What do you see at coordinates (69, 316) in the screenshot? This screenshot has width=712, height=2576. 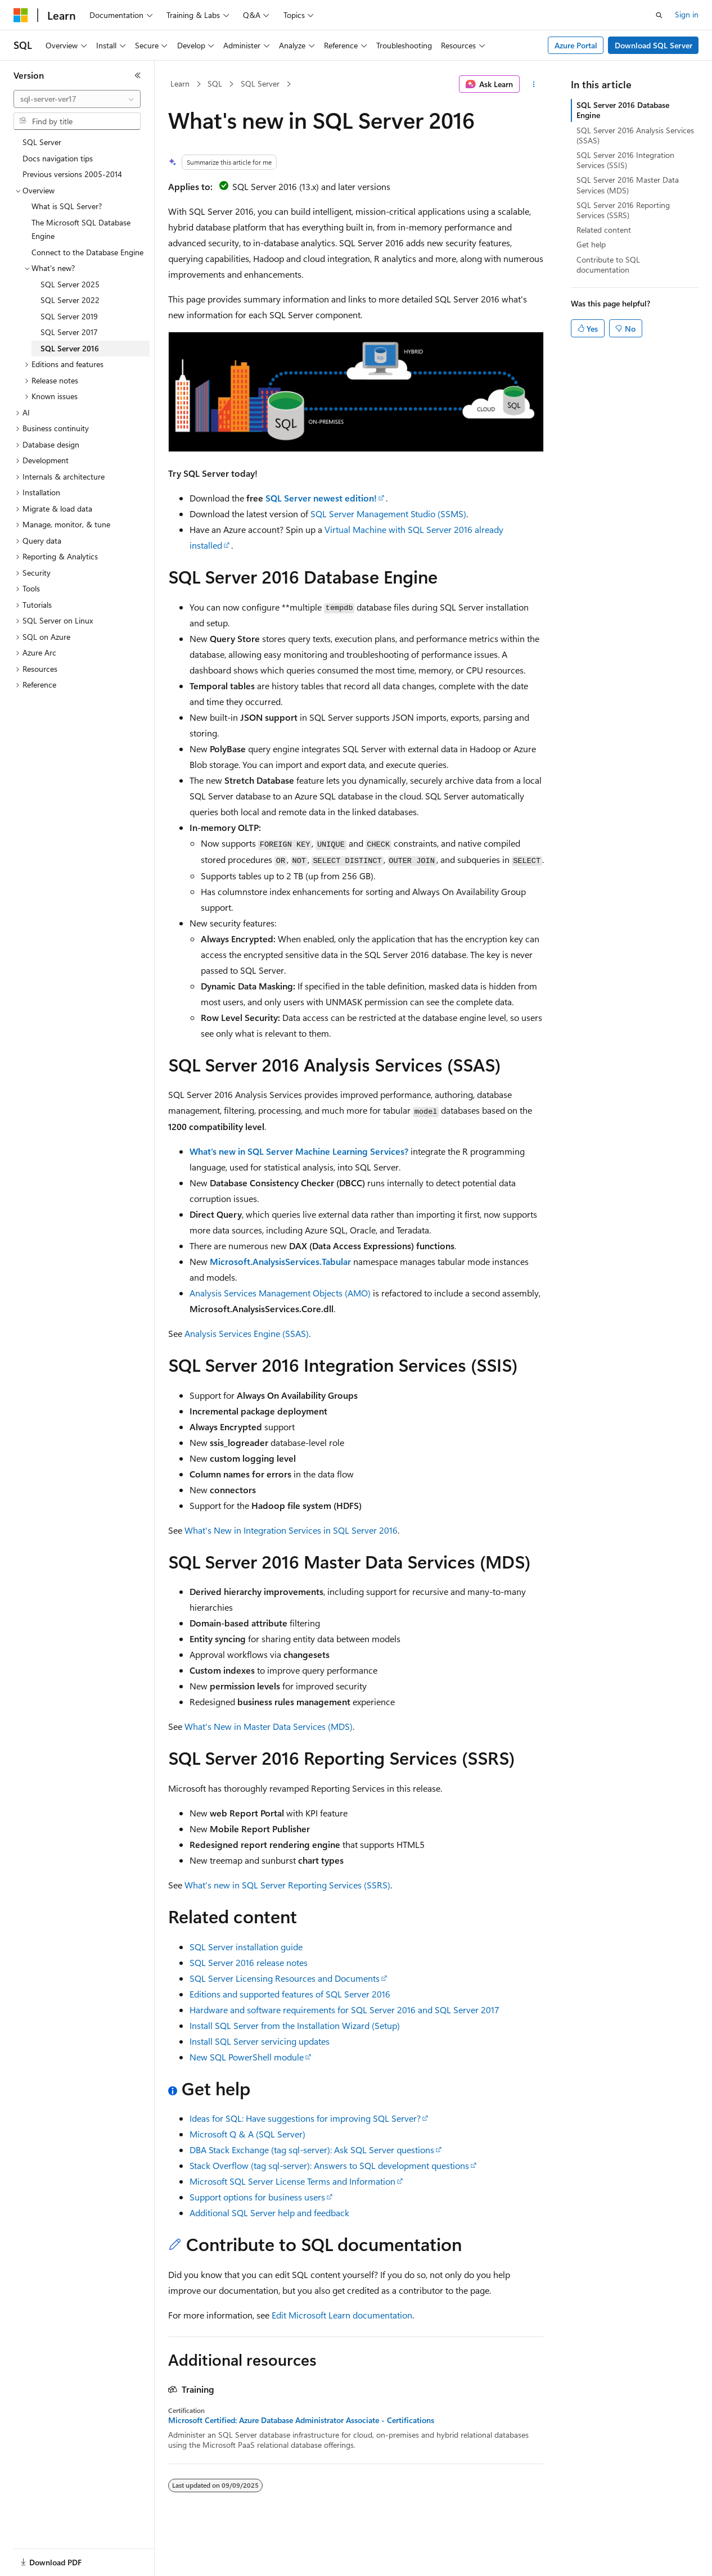 I see `SQL Server 2019 [treeitem]` at bounding box center [69, 316].